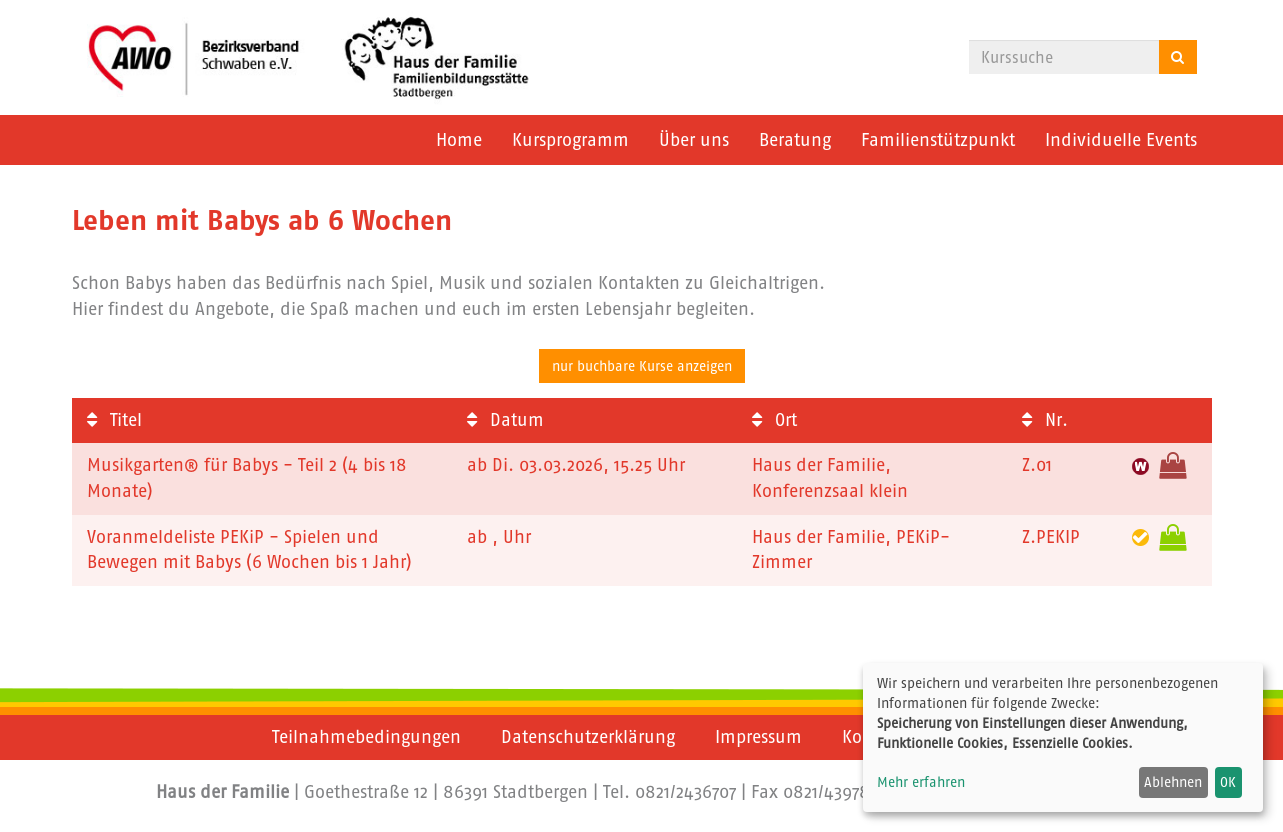 The image size is (1283, 832). Describe the element at coordinates (795, 140) in the screenshot. I see `Beratung` at that location.